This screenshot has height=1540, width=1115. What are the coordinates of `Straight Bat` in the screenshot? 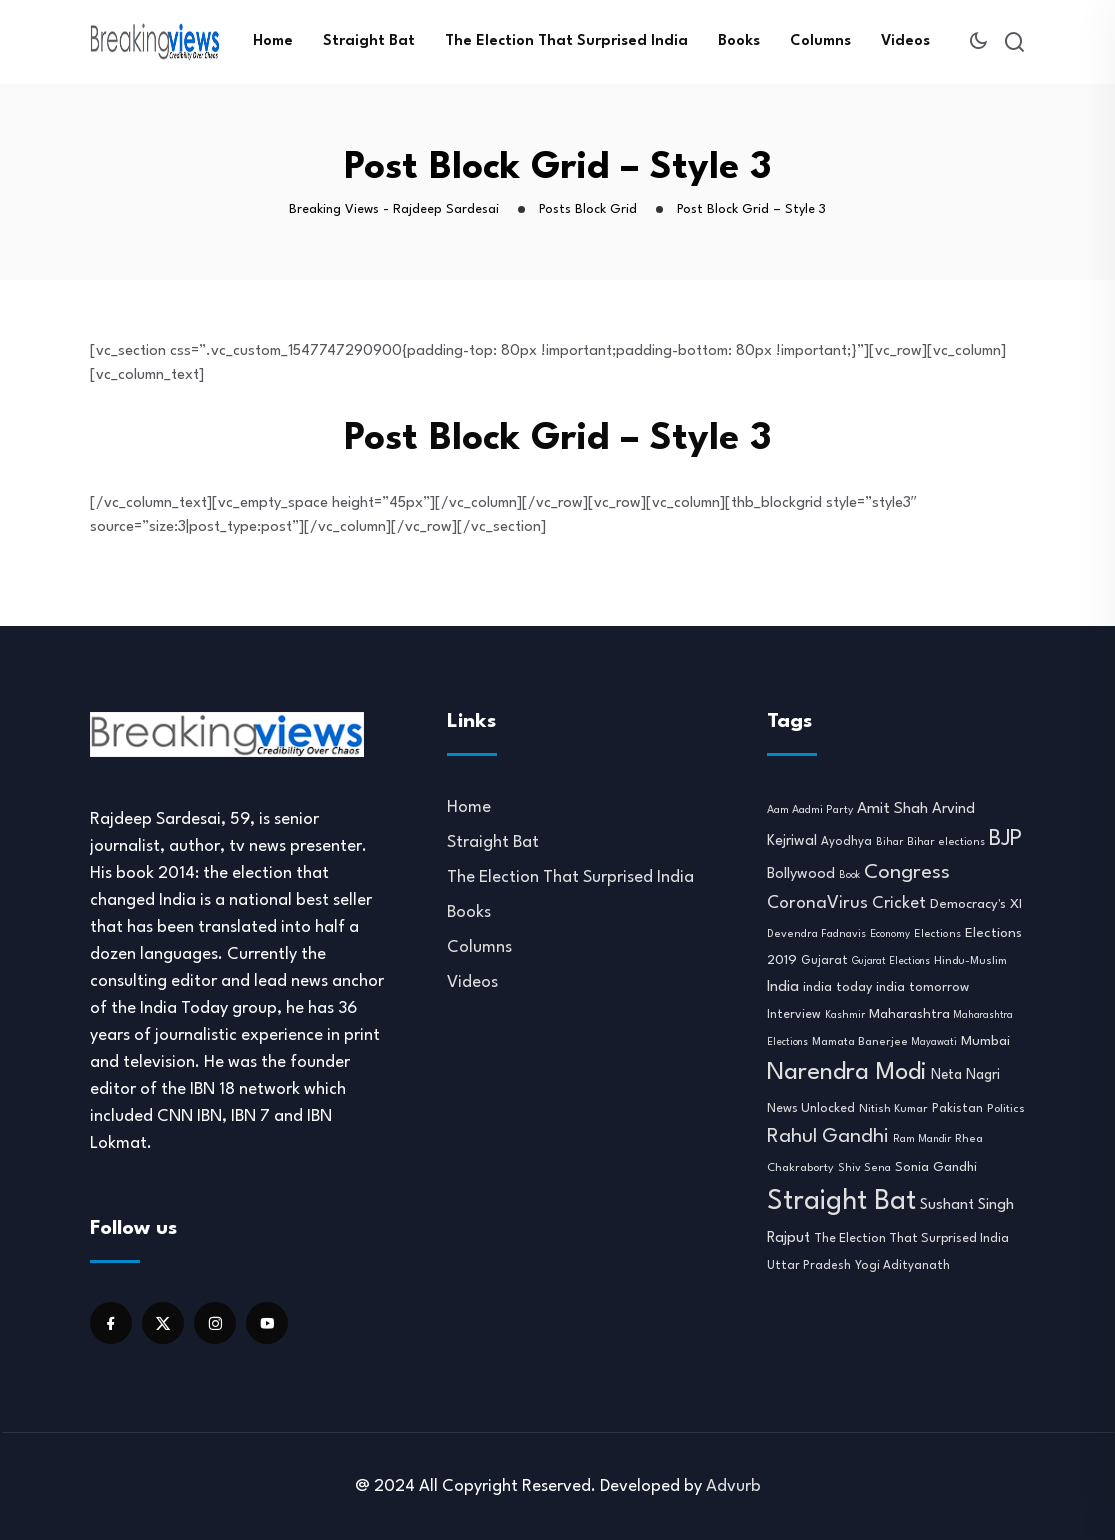 It's located at (369, 41).